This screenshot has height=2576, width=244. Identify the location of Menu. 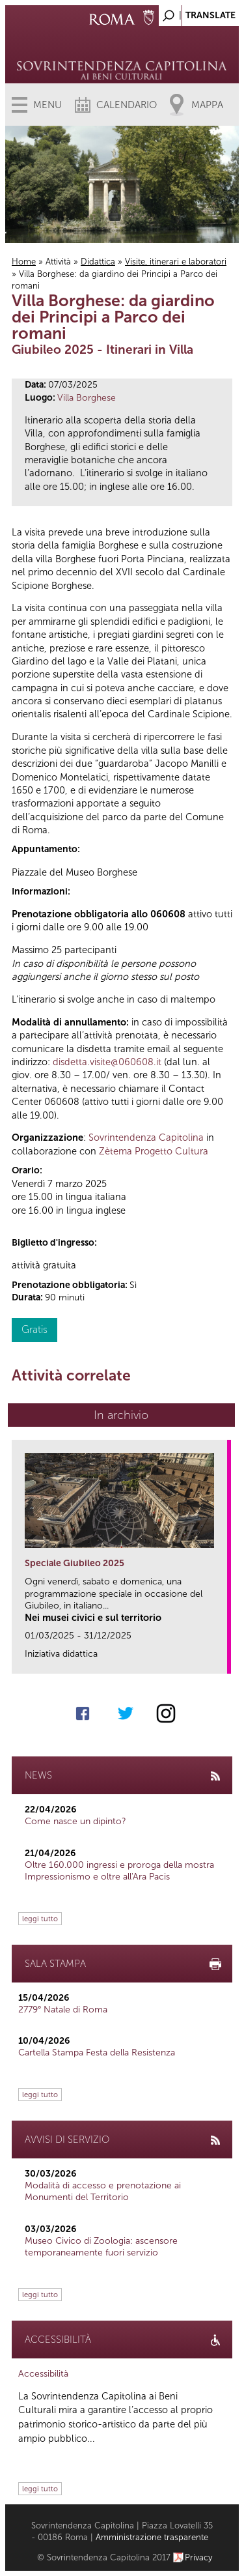
(47, 105).